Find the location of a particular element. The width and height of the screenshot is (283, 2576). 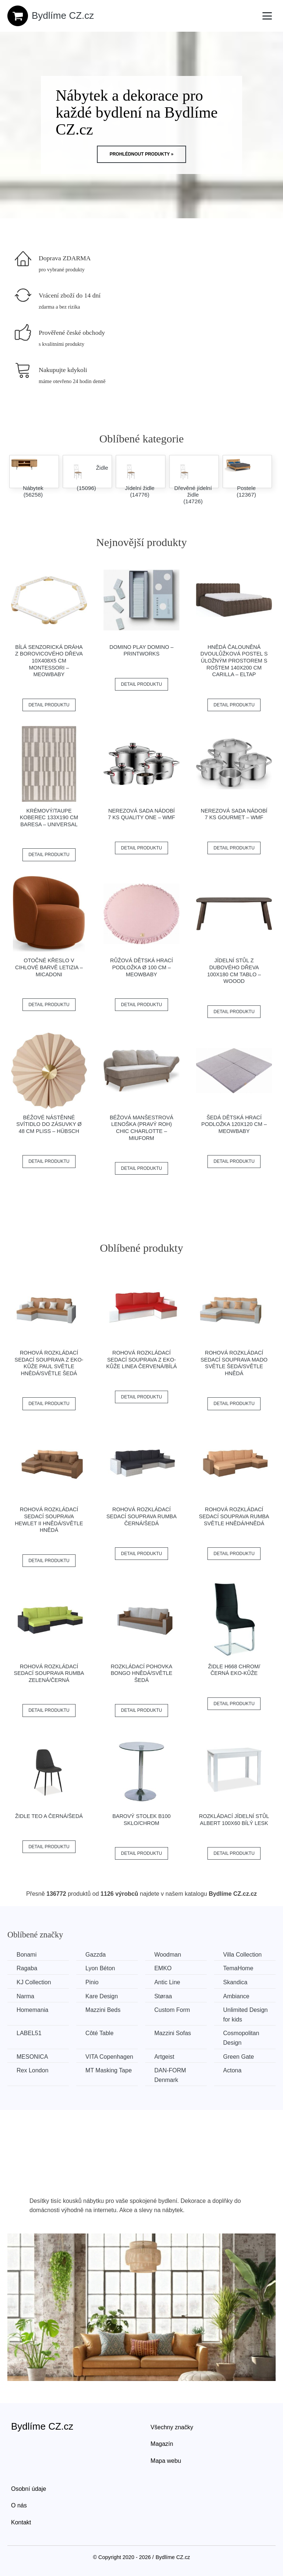

Cosmopolitan Design is located at coordinates (241, 2038).